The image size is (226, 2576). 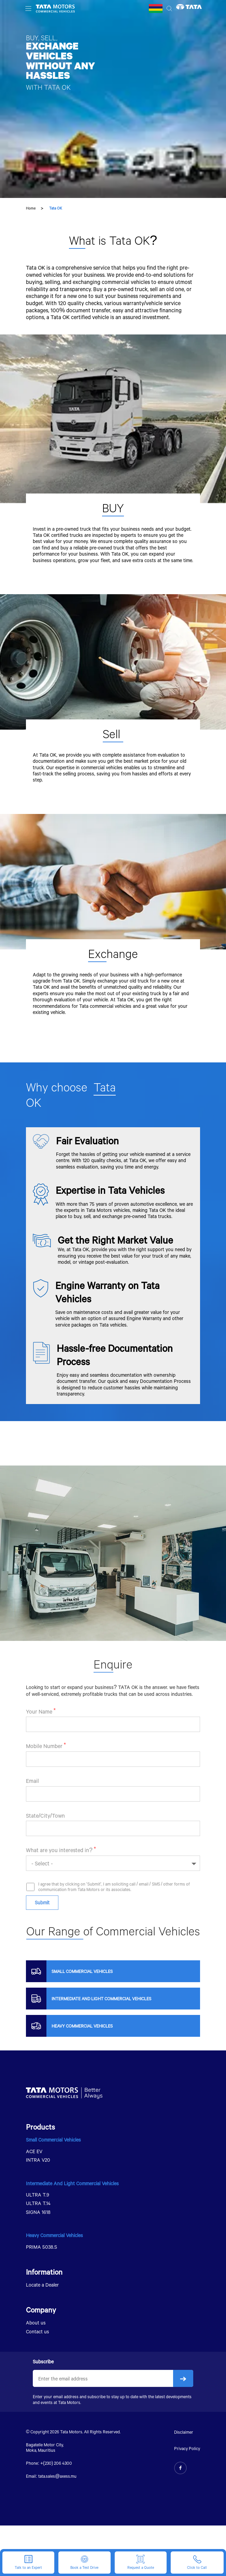 What do you see at coordinates (32, 1805) in the screenshot?
I see `Email` at bounding box center [32, 1805].